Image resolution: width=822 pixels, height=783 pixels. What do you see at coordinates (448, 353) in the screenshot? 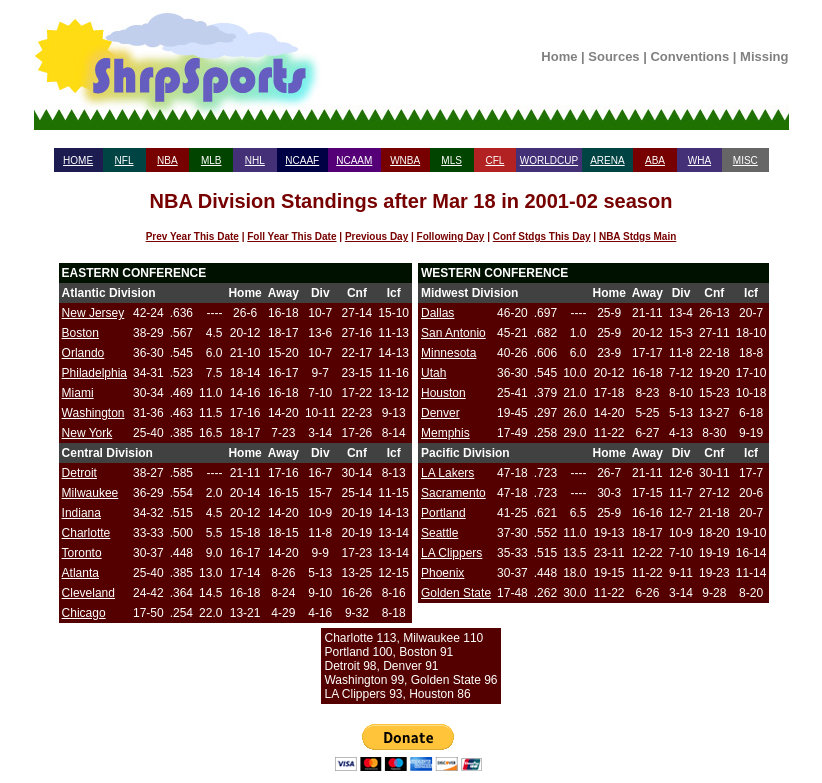
I see `Minnesota` at bounding box center [448, 353].